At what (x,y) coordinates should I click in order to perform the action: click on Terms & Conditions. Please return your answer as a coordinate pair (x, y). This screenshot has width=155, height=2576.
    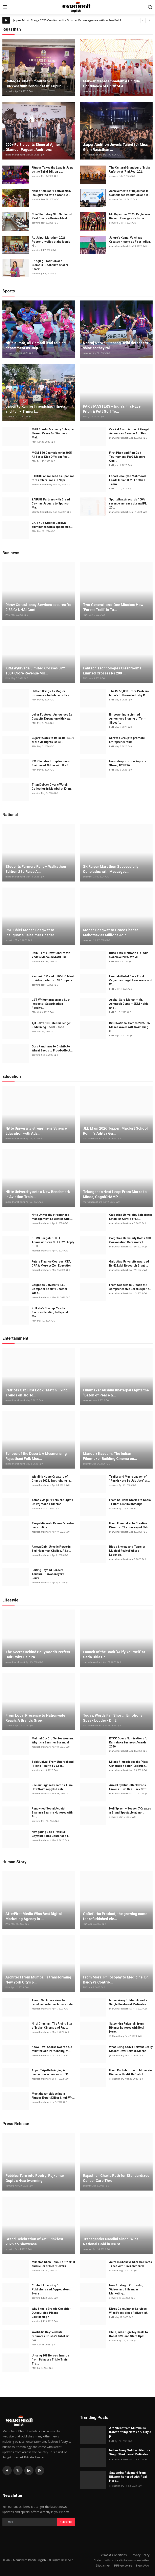
    Looking at the image, I should click on (113, 2555).